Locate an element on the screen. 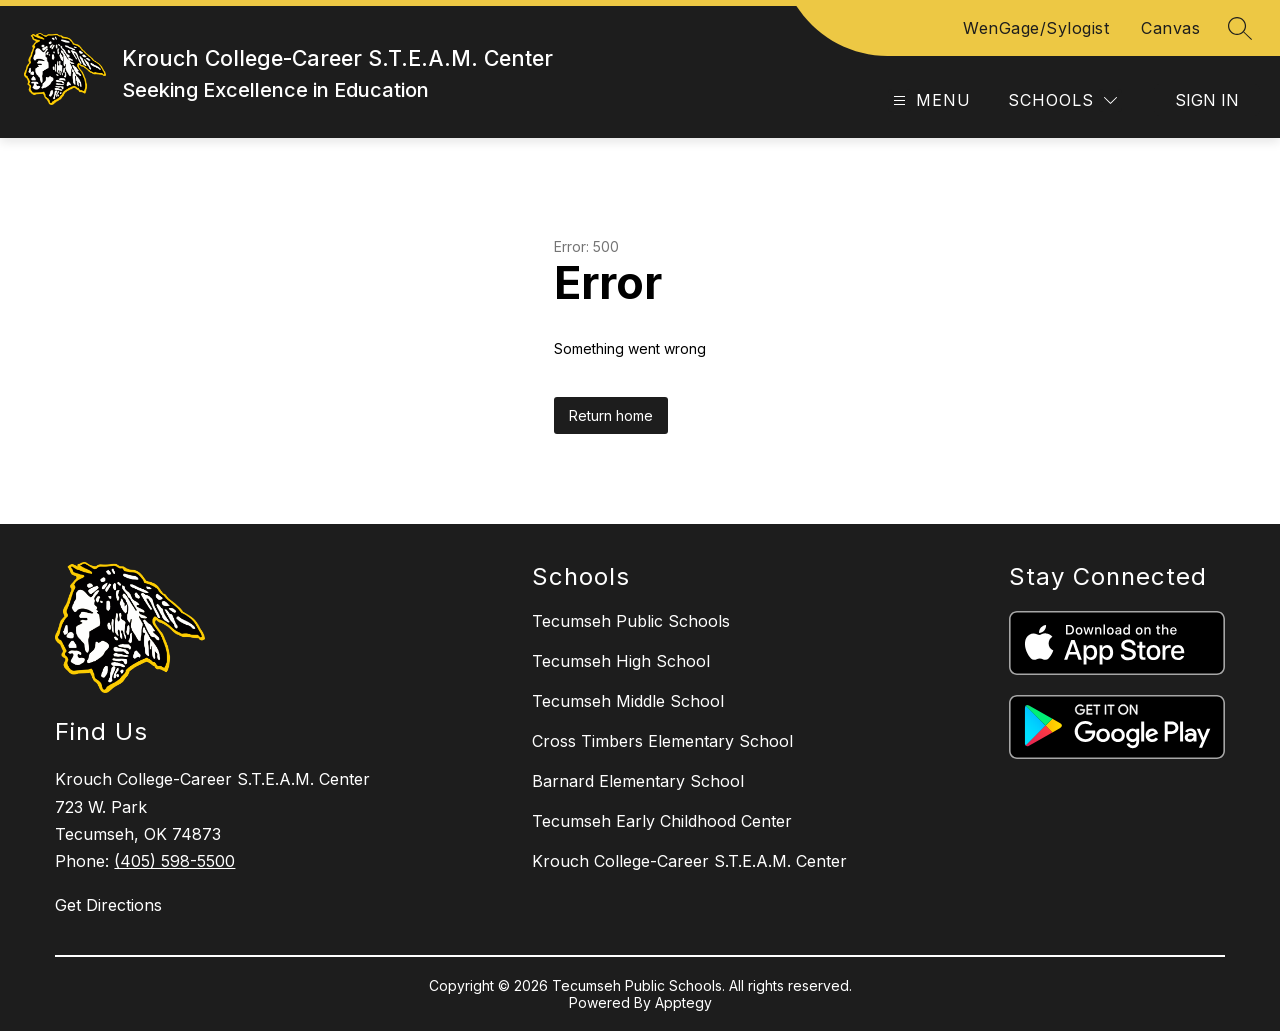 This screenshot has width=1280, height=1031. Tecumseh Early Childhood Center is located at coordinates (662, 821).